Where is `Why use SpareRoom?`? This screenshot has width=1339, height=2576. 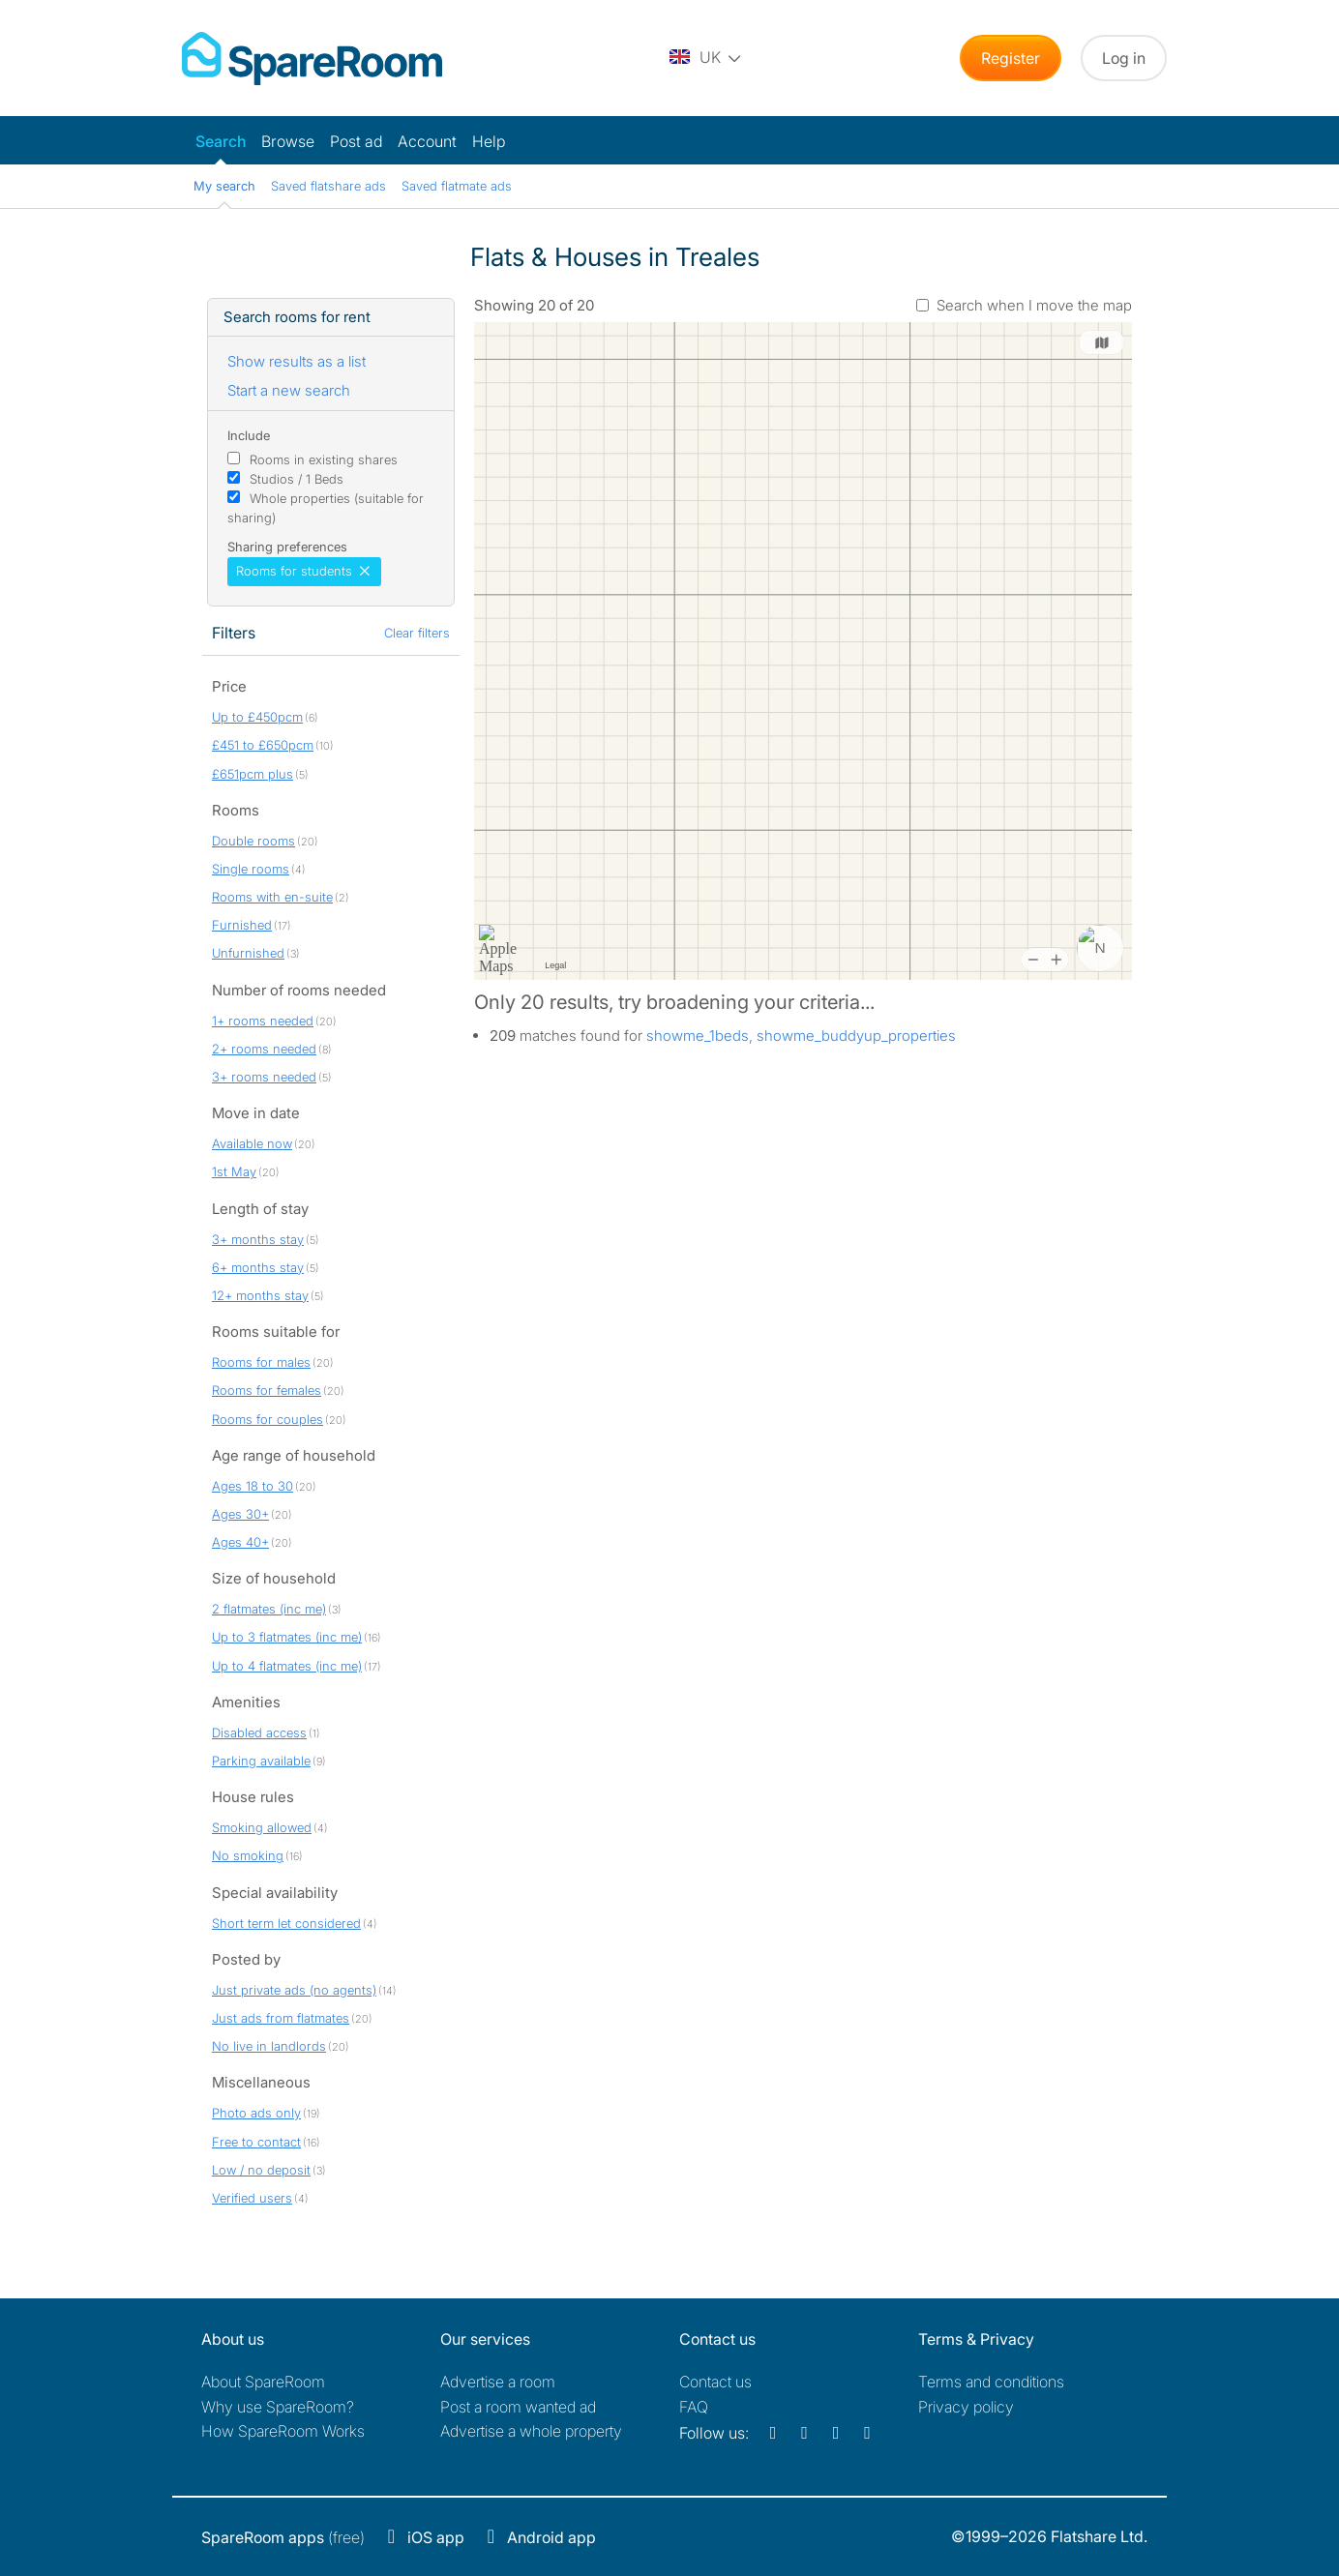 Why use SpareRoom? is located at coordinates (277, 2406).